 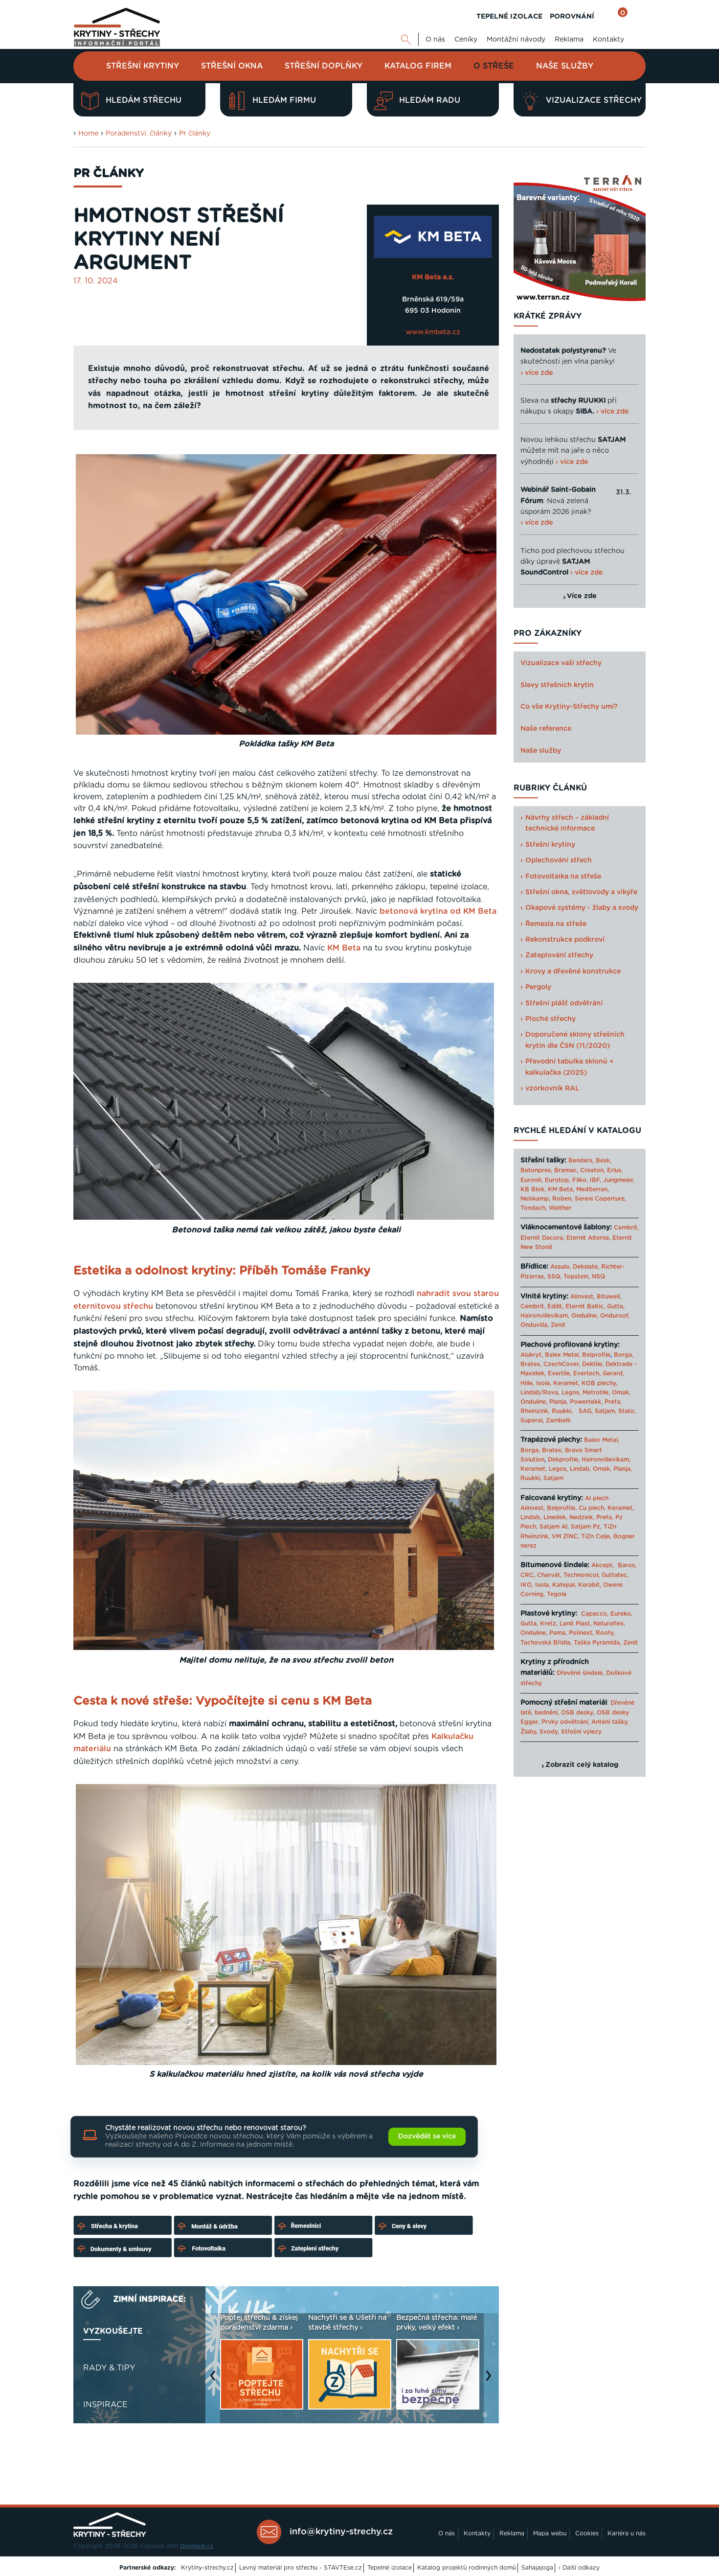 What do you see at coordinates (596, 1355) in the screenshot?
I see `Belprofile` at bounding box center [596, 1355].